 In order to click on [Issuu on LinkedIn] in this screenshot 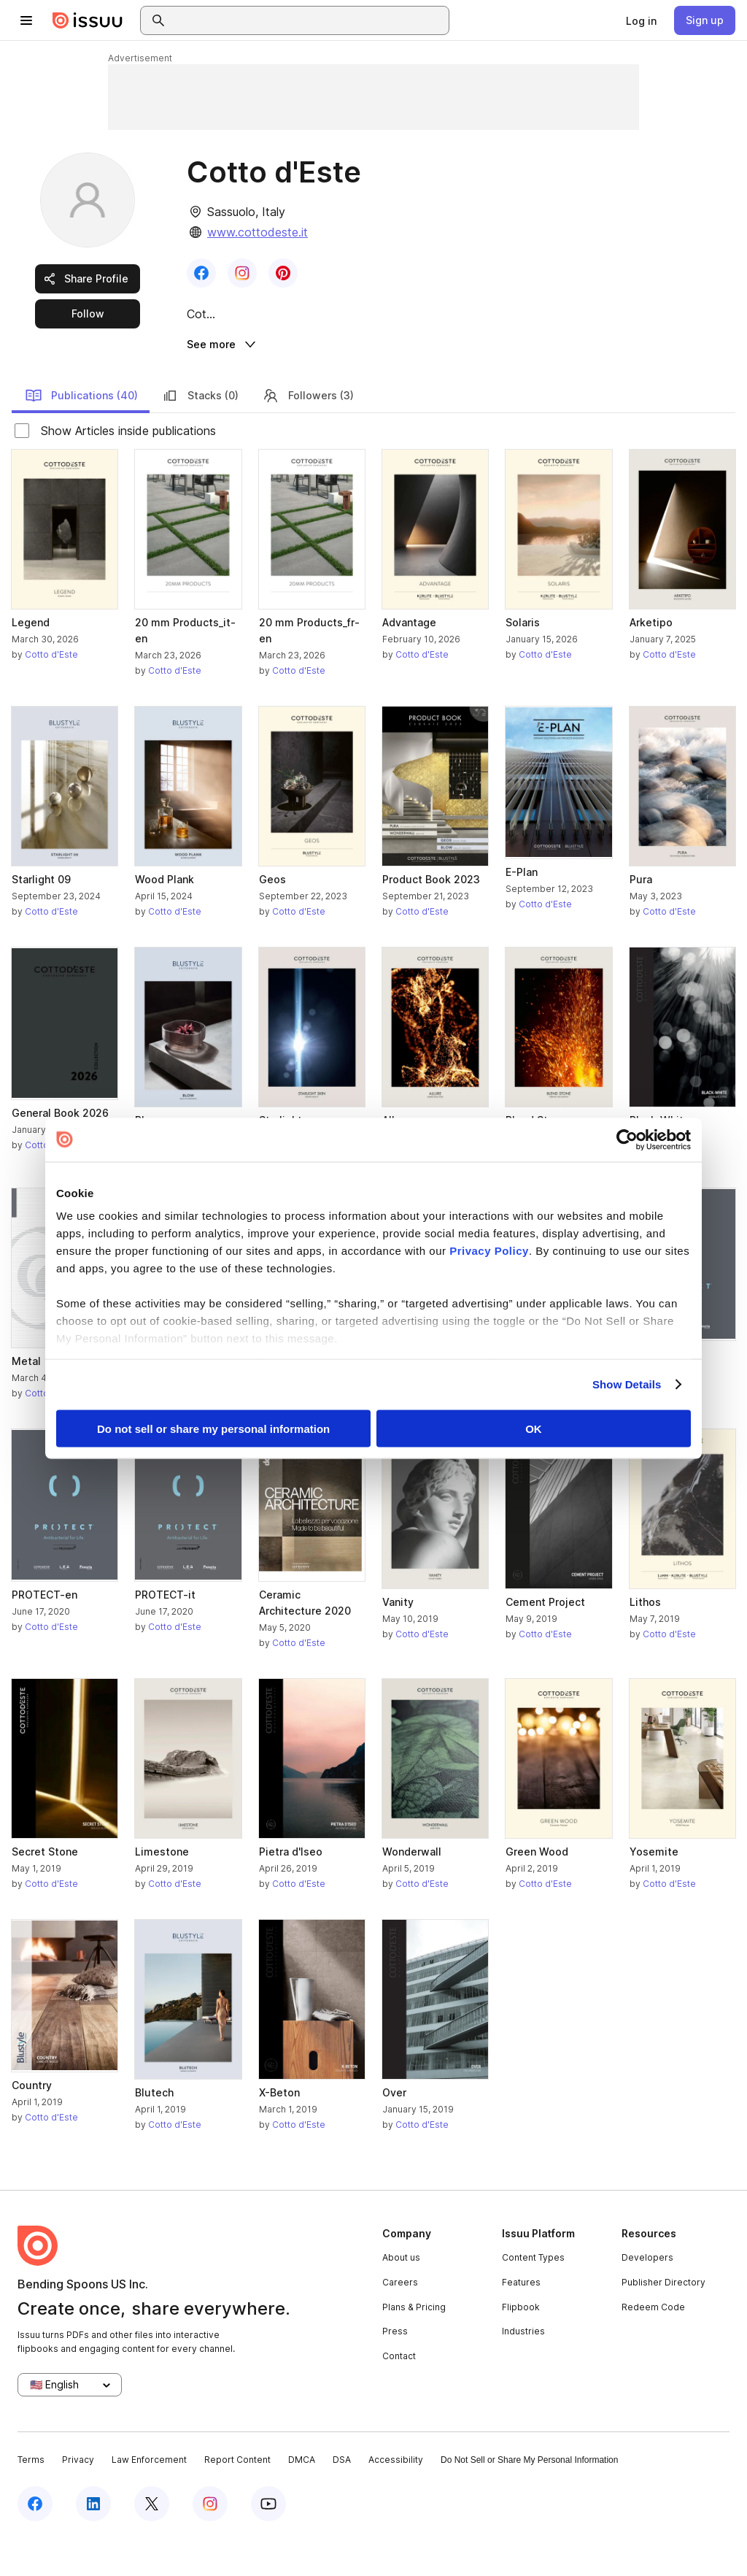, I will do `click(93, 2540)`.